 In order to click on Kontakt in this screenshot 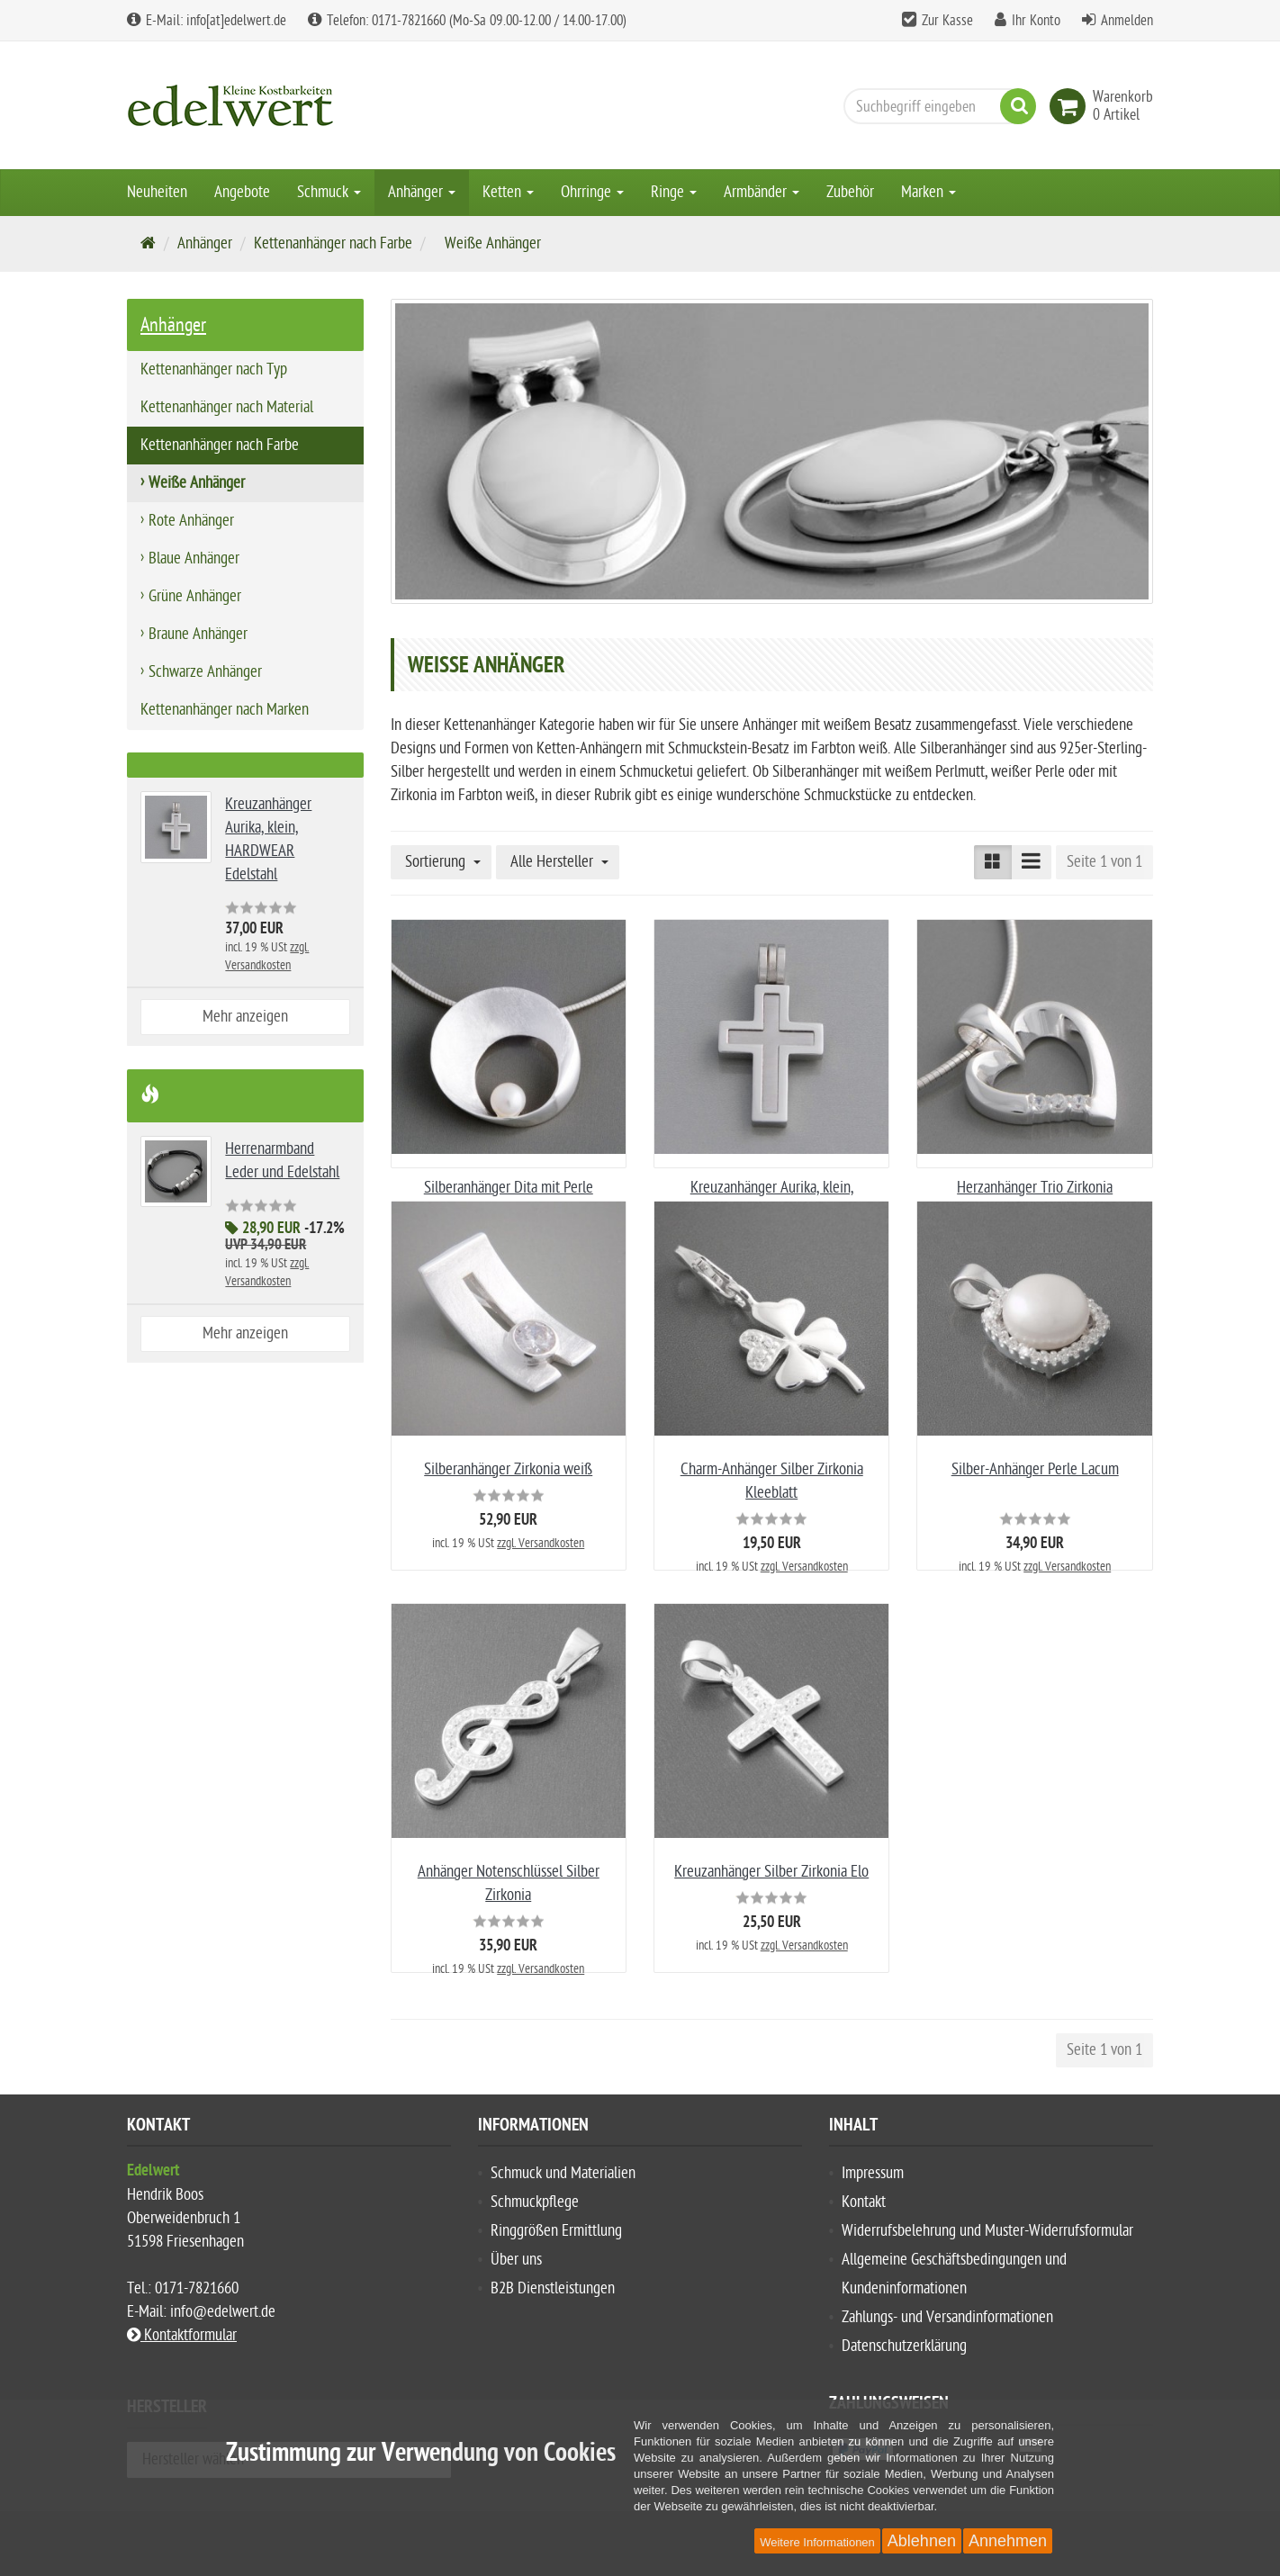, I will do `click(864, 2202)`.